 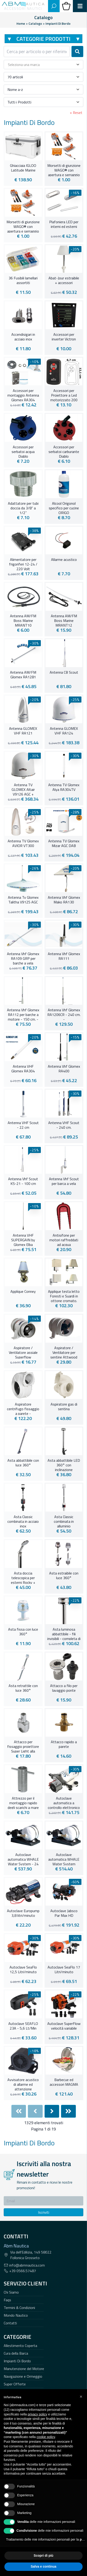 I want to click on Antenna TV Glomex AVIOR VT300, so click(x=23, y=843).